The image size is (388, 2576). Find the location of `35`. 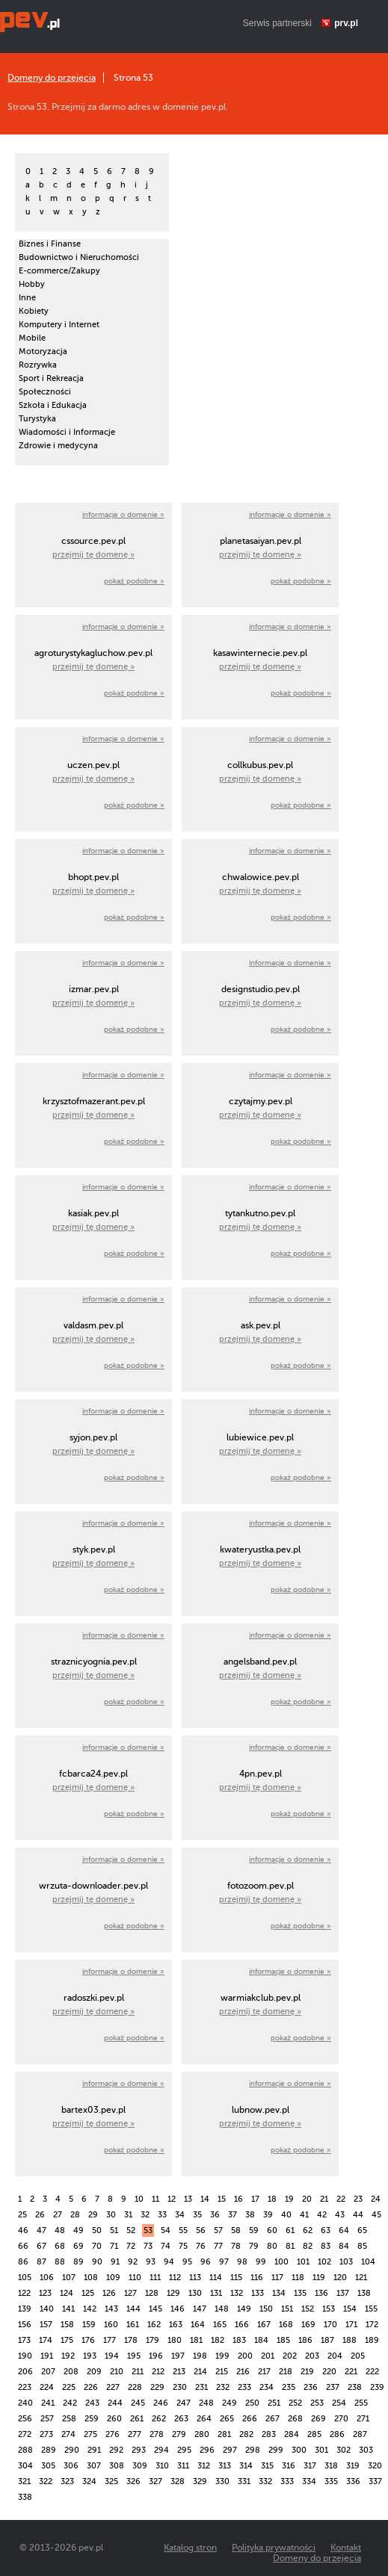

35 is located at coordinates (197, 2215).